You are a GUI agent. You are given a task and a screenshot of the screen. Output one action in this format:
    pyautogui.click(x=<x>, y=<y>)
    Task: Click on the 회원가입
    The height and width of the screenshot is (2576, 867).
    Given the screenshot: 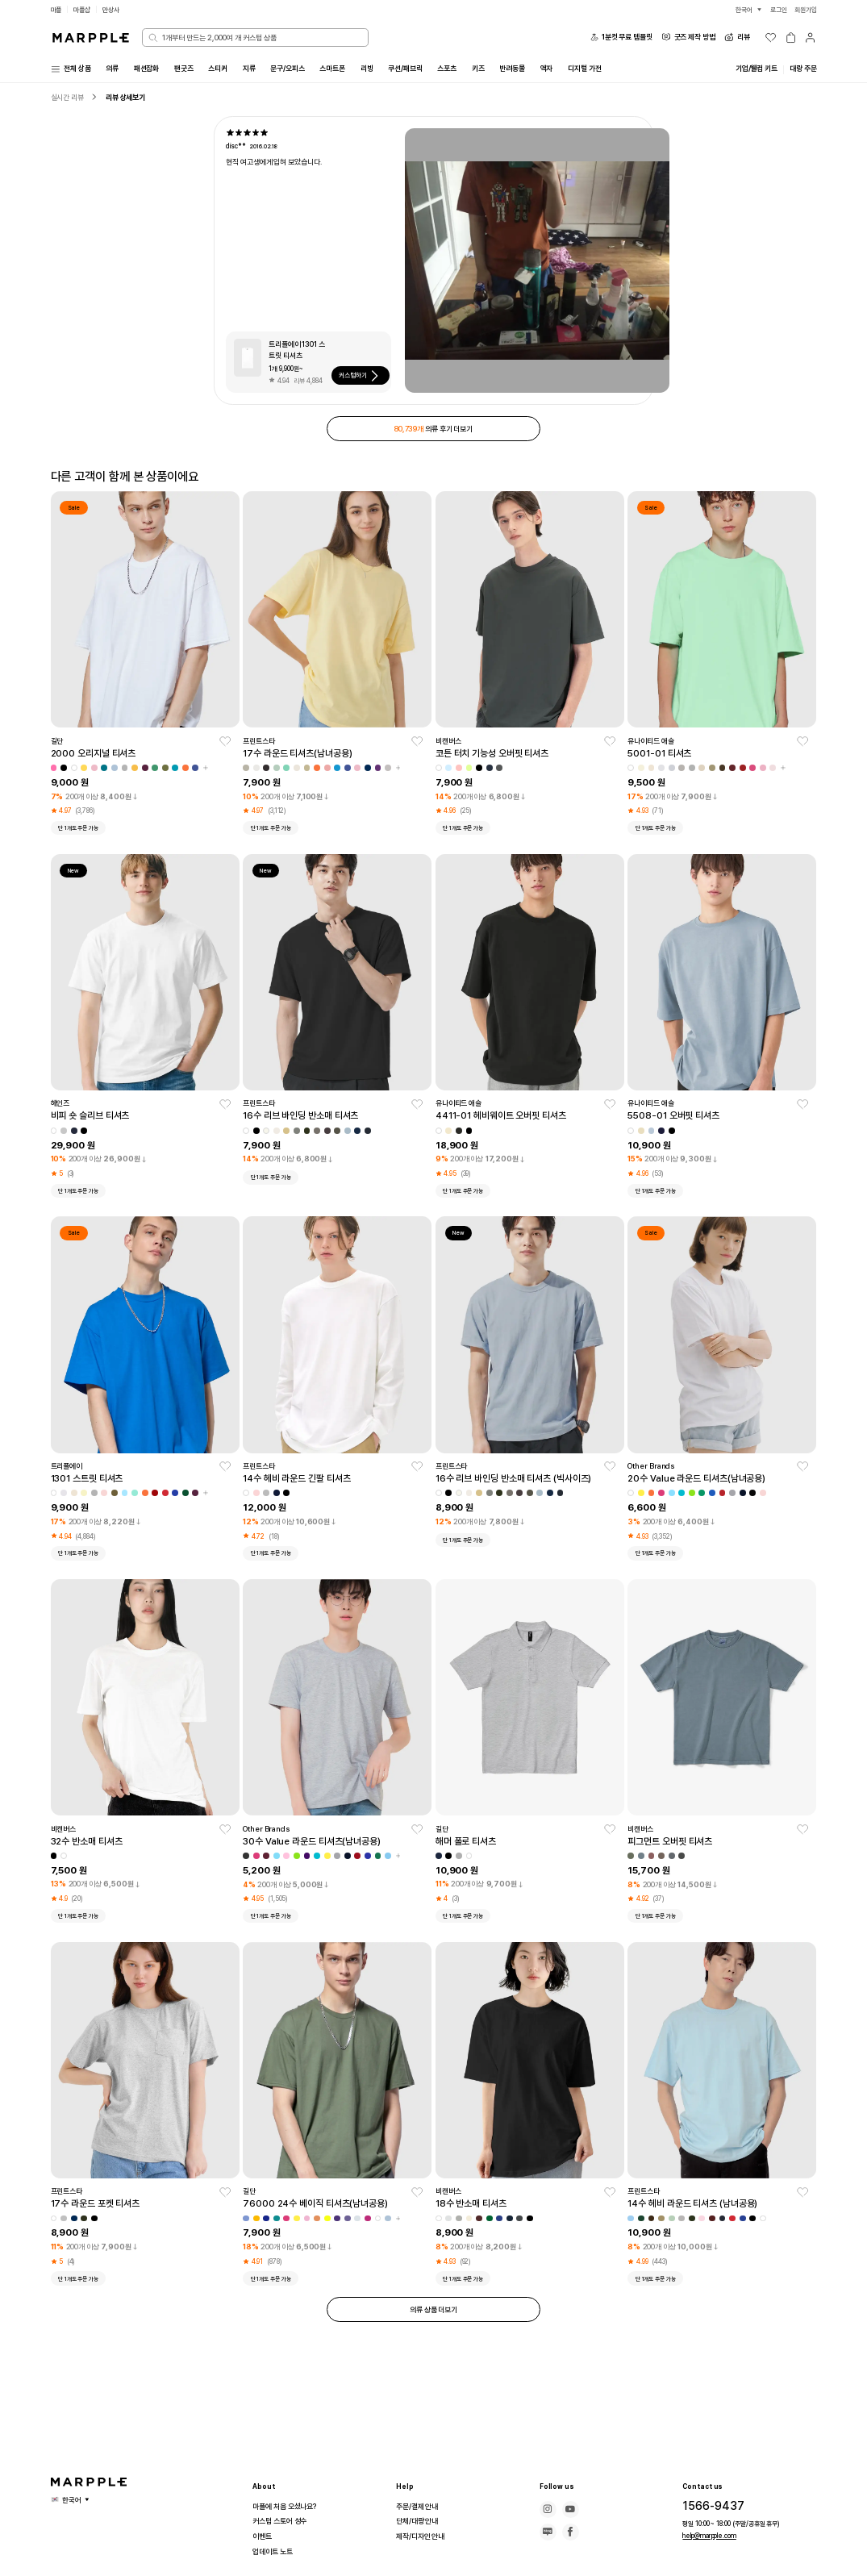 What is the action you would take?
    pyautogui.click(x=804, y=9)
    